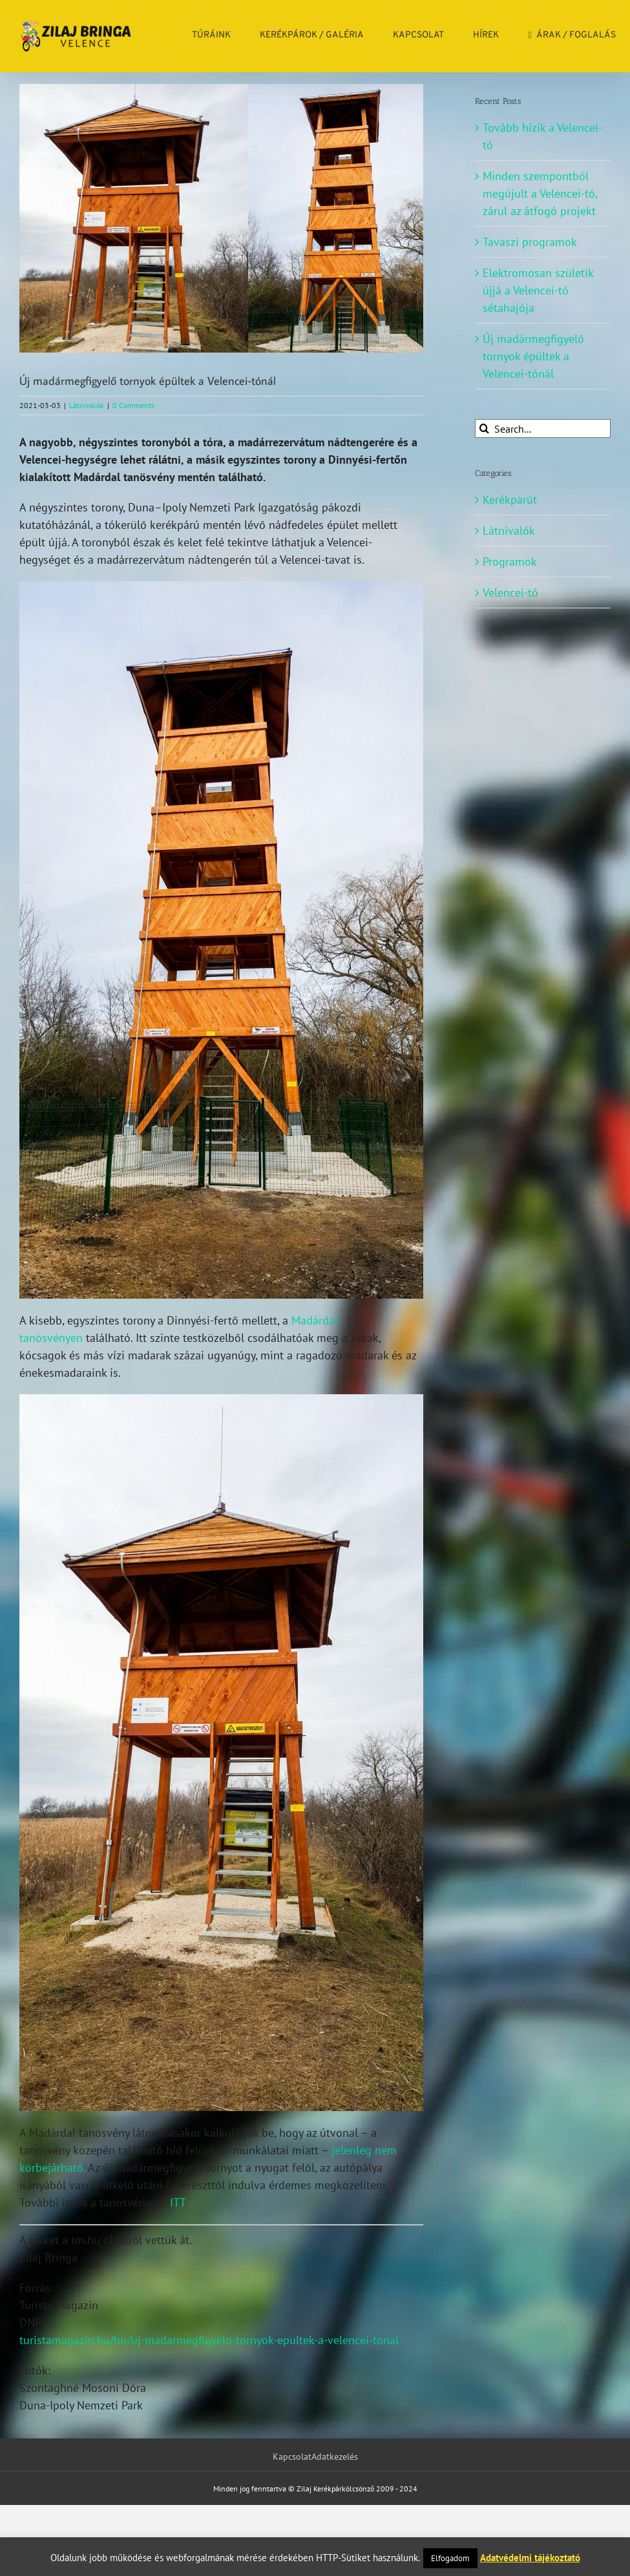 The width and height of the screenshot is (630, 2576). What do you see at coordinates (538, 290) in the screenshot?
I see `Elektromosan születik újjá a Velencei-tó sétahajója` at bounding box center [538, 290].